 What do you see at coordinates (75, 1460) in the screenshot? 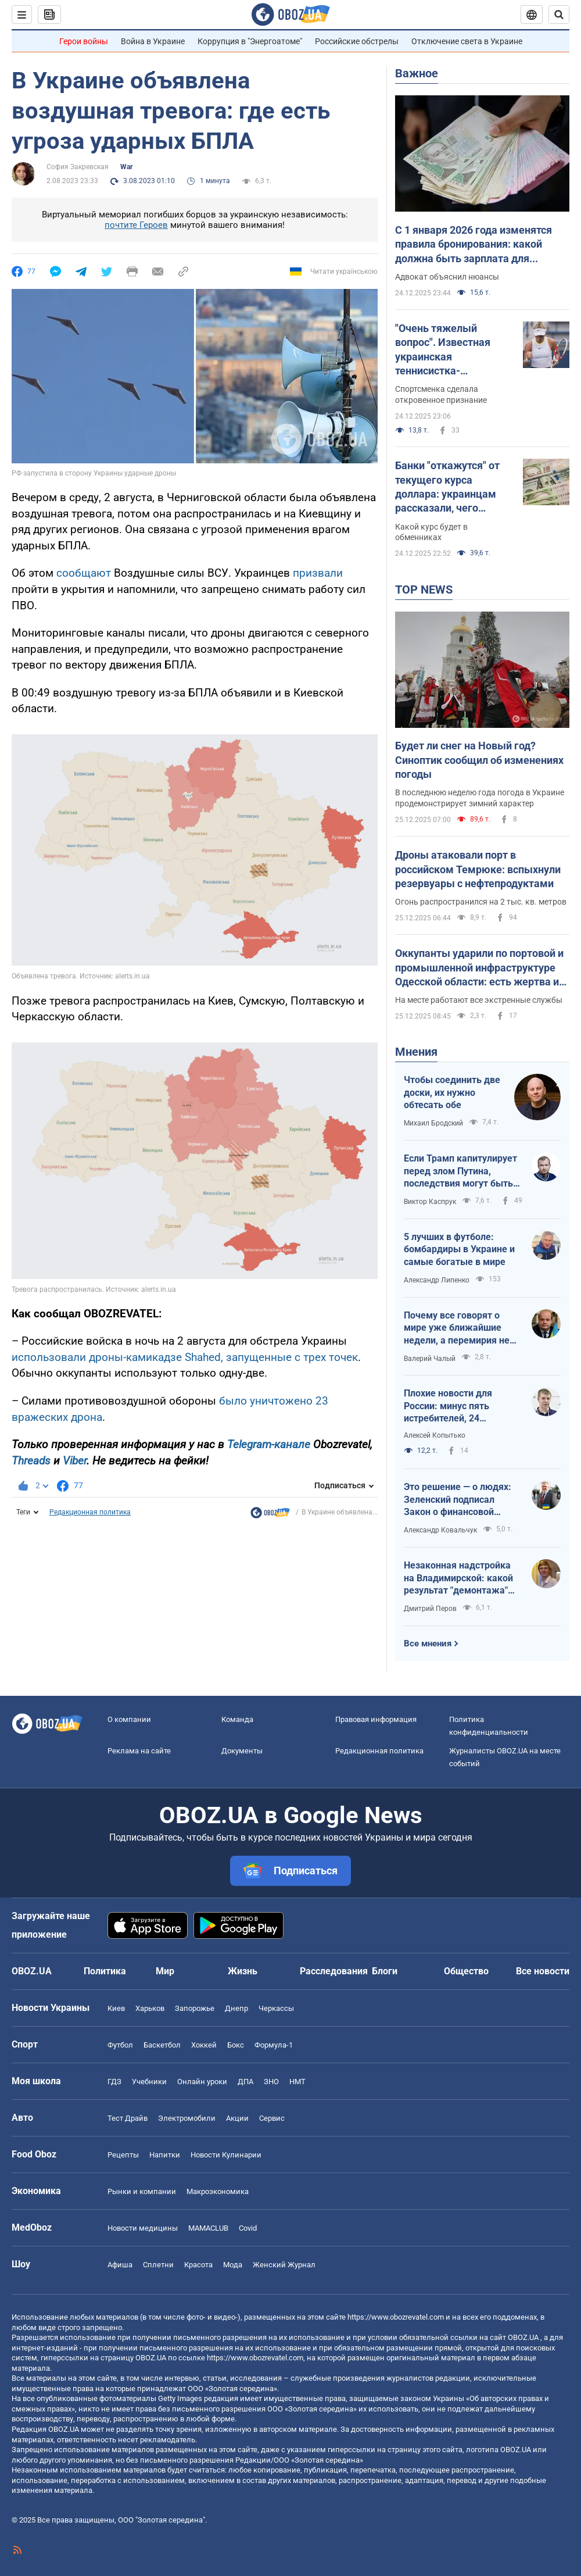
I see `Viber` at bounding box center [75, 1460].